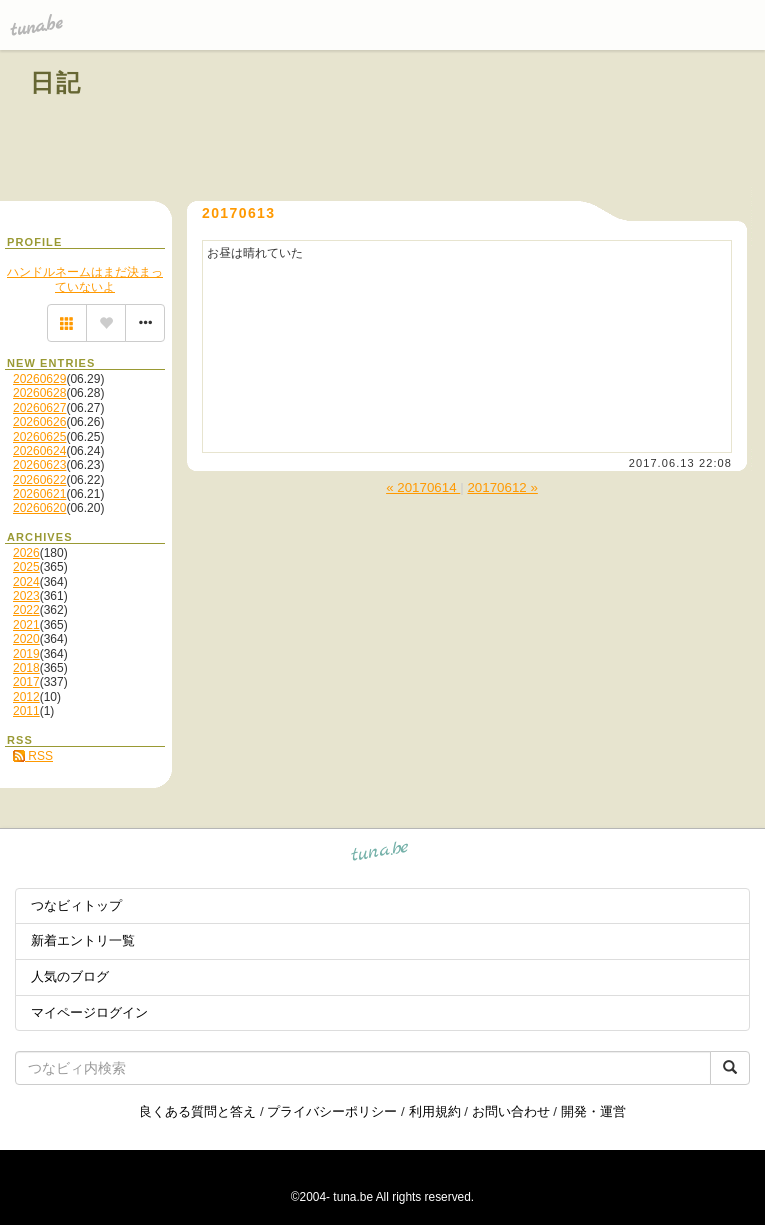  I want to click on 開発・運営, so click(593, 1111).